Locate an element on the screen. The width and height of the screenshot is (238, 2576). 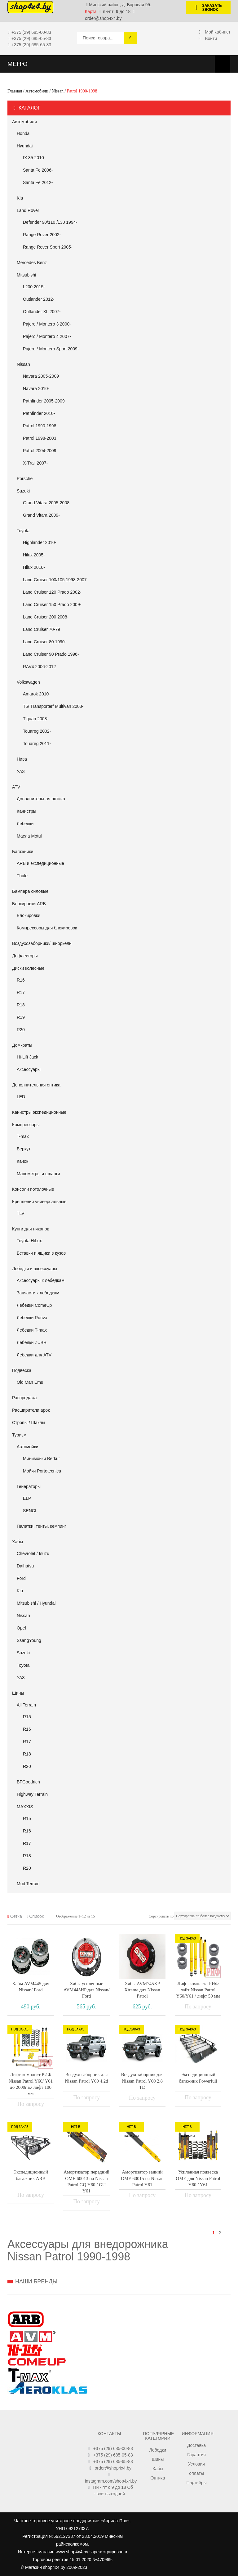
Outlander 2012- is located at coordinates (38, 299).